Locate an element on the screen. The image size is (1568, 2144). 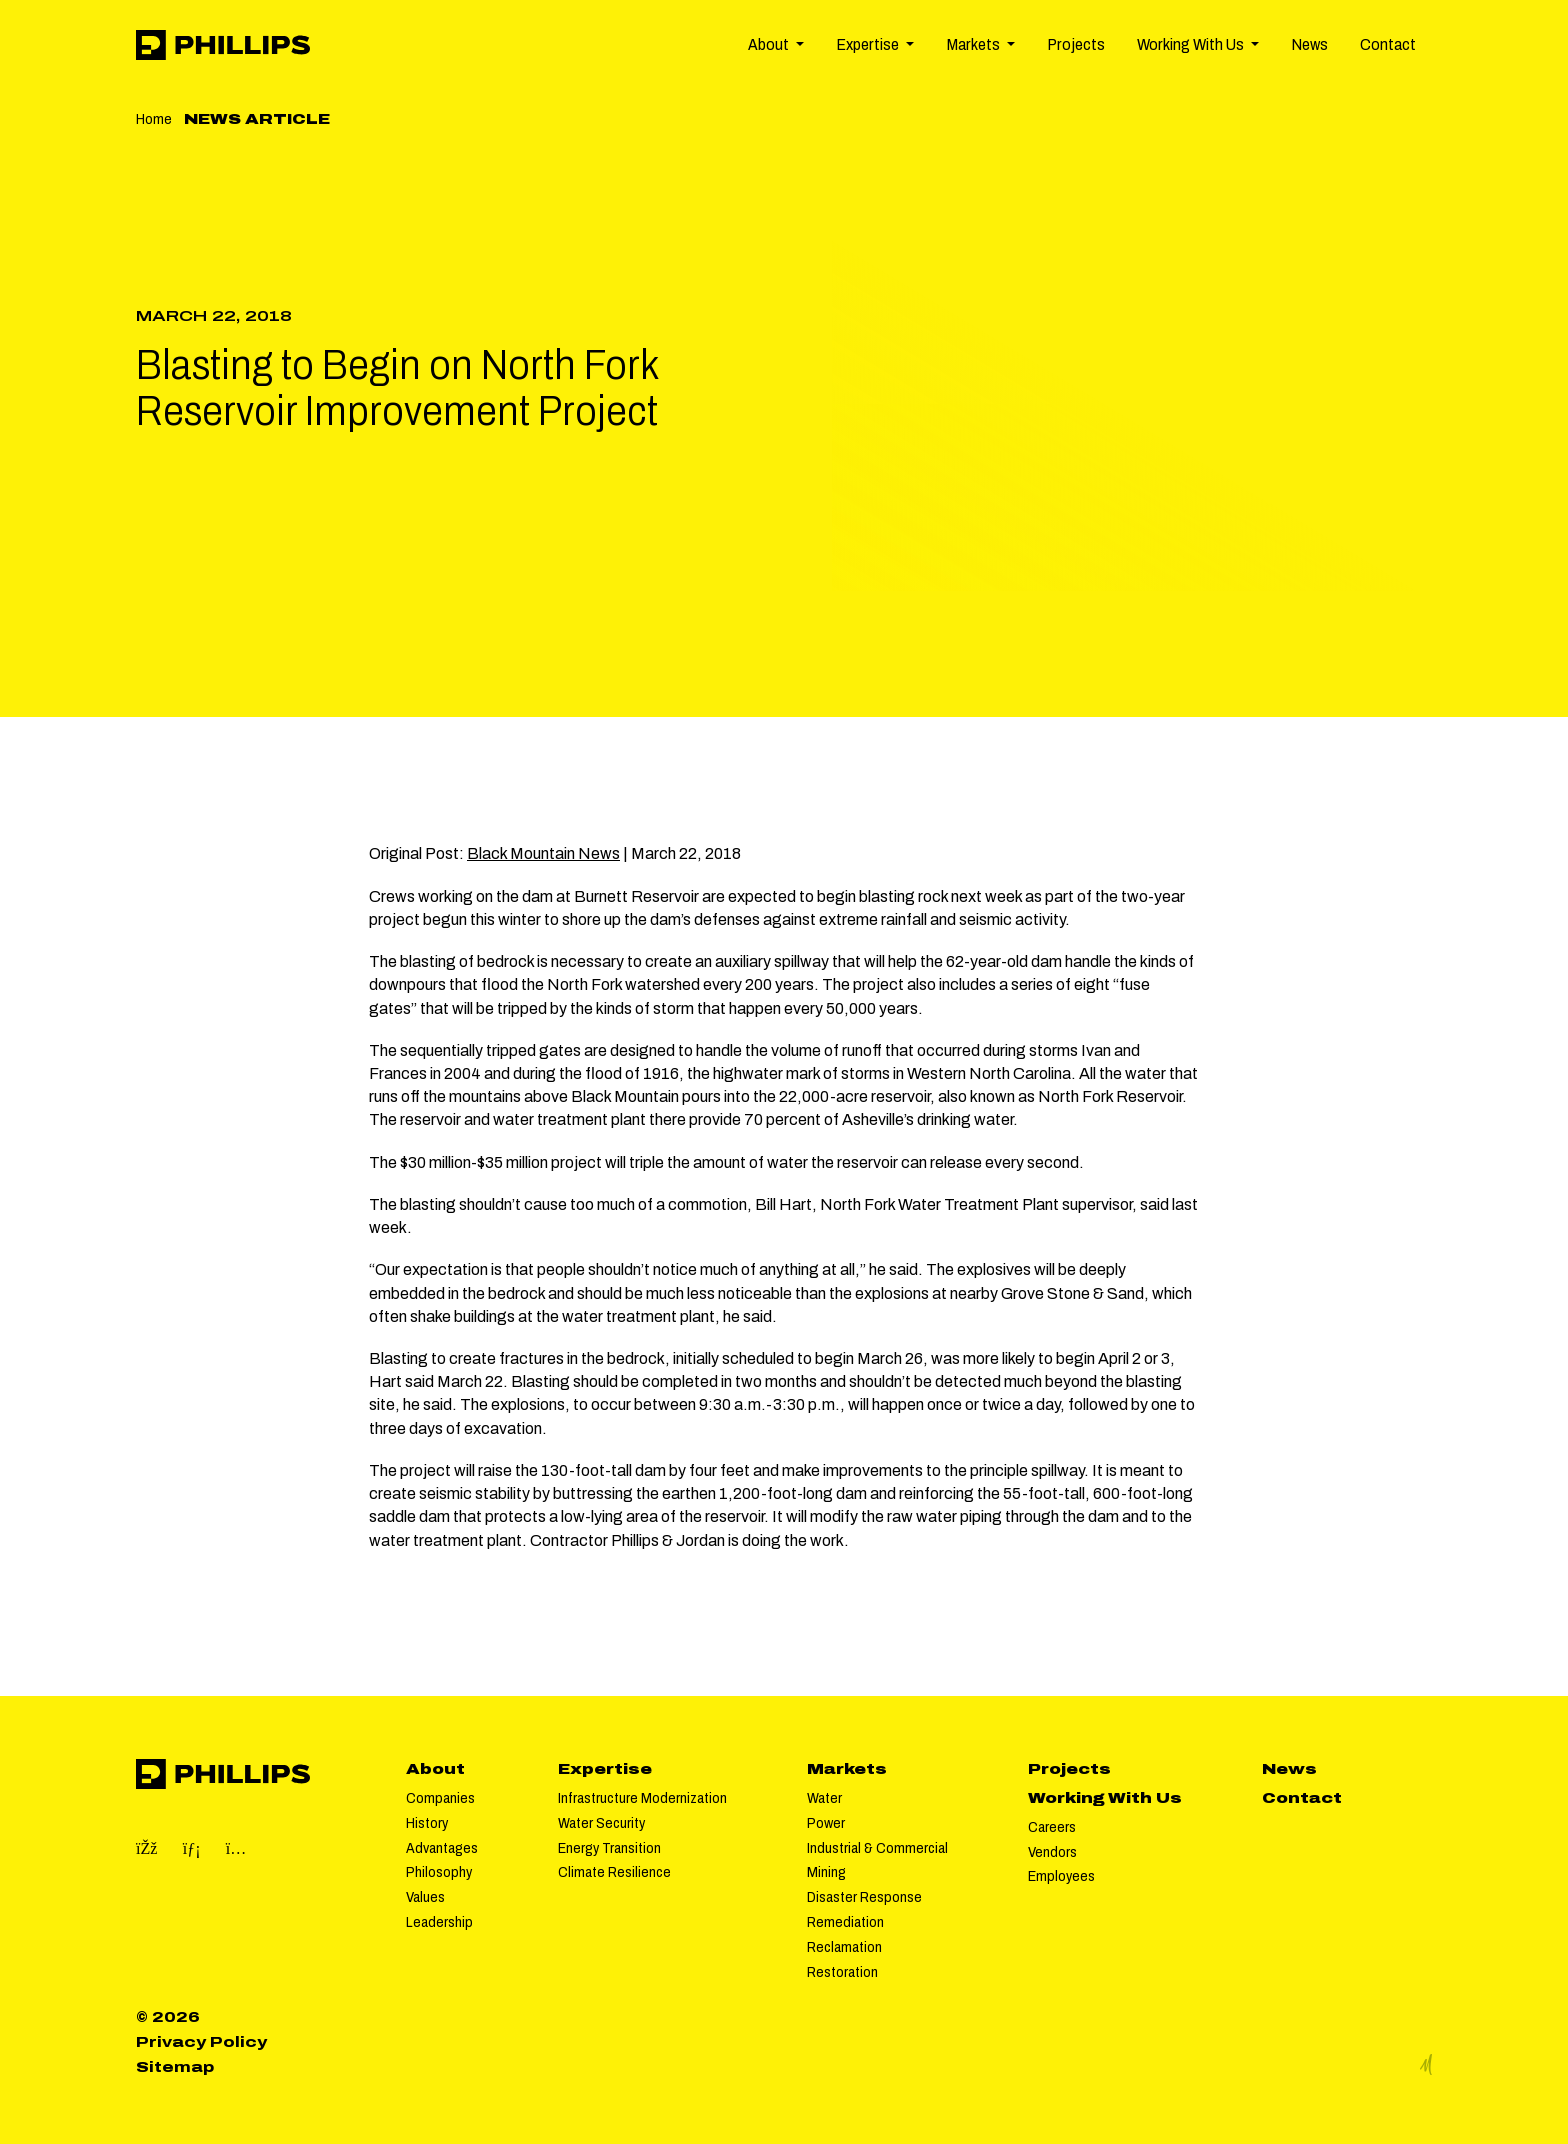
Leadership is located at coordinates (439, 1922).